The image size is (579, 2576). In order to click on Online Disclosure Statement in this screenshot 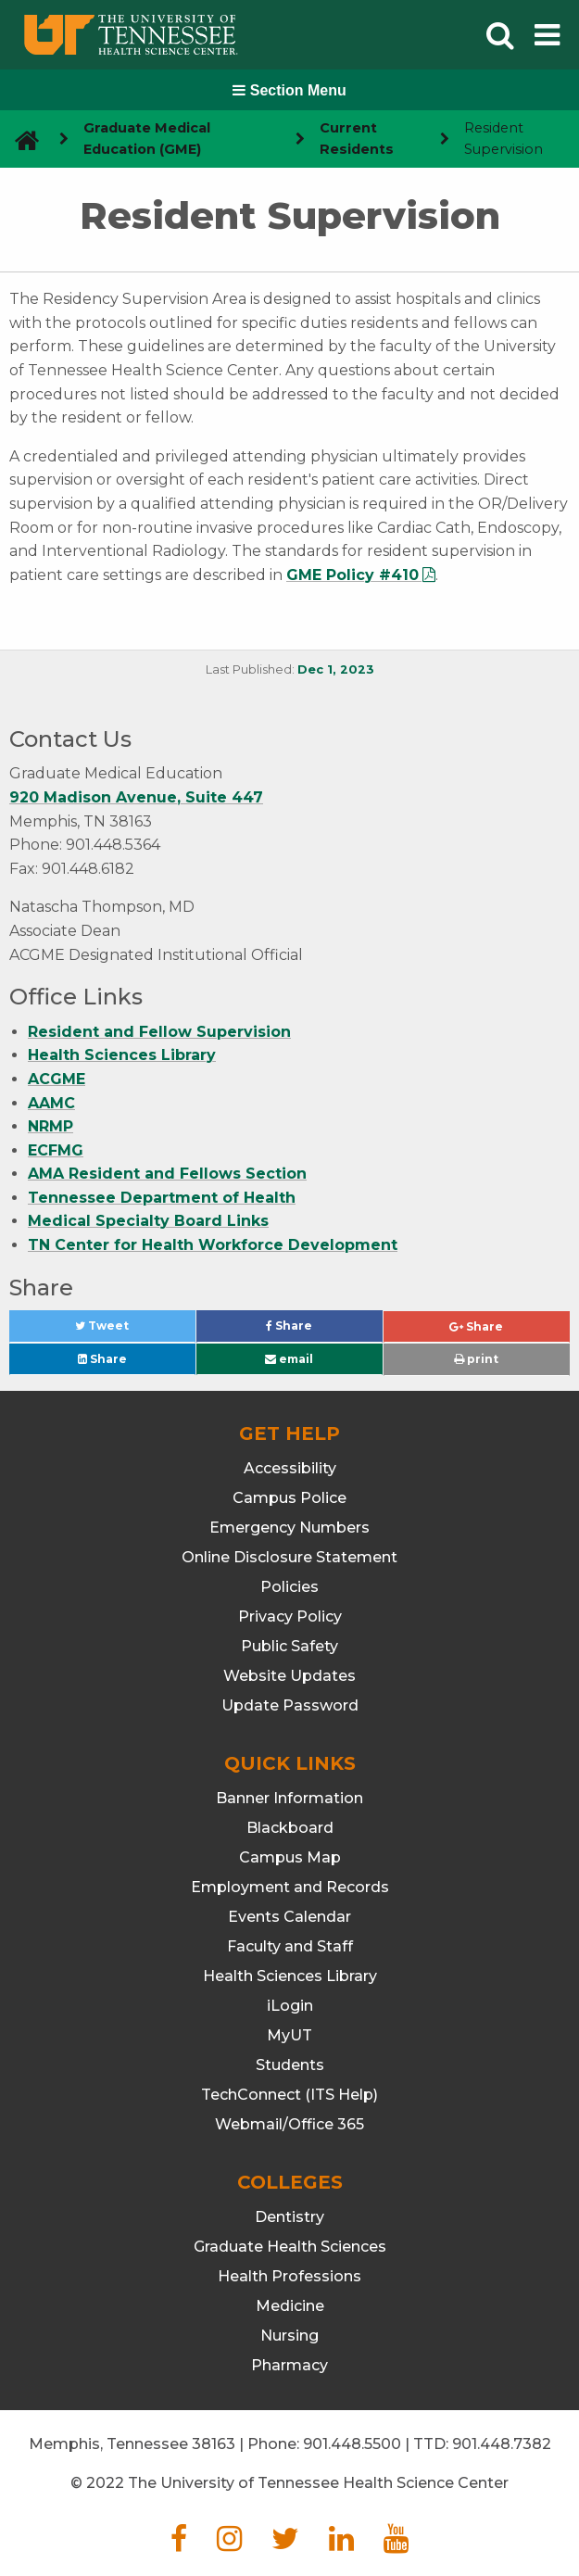, I will do `click(289, 1557)`.